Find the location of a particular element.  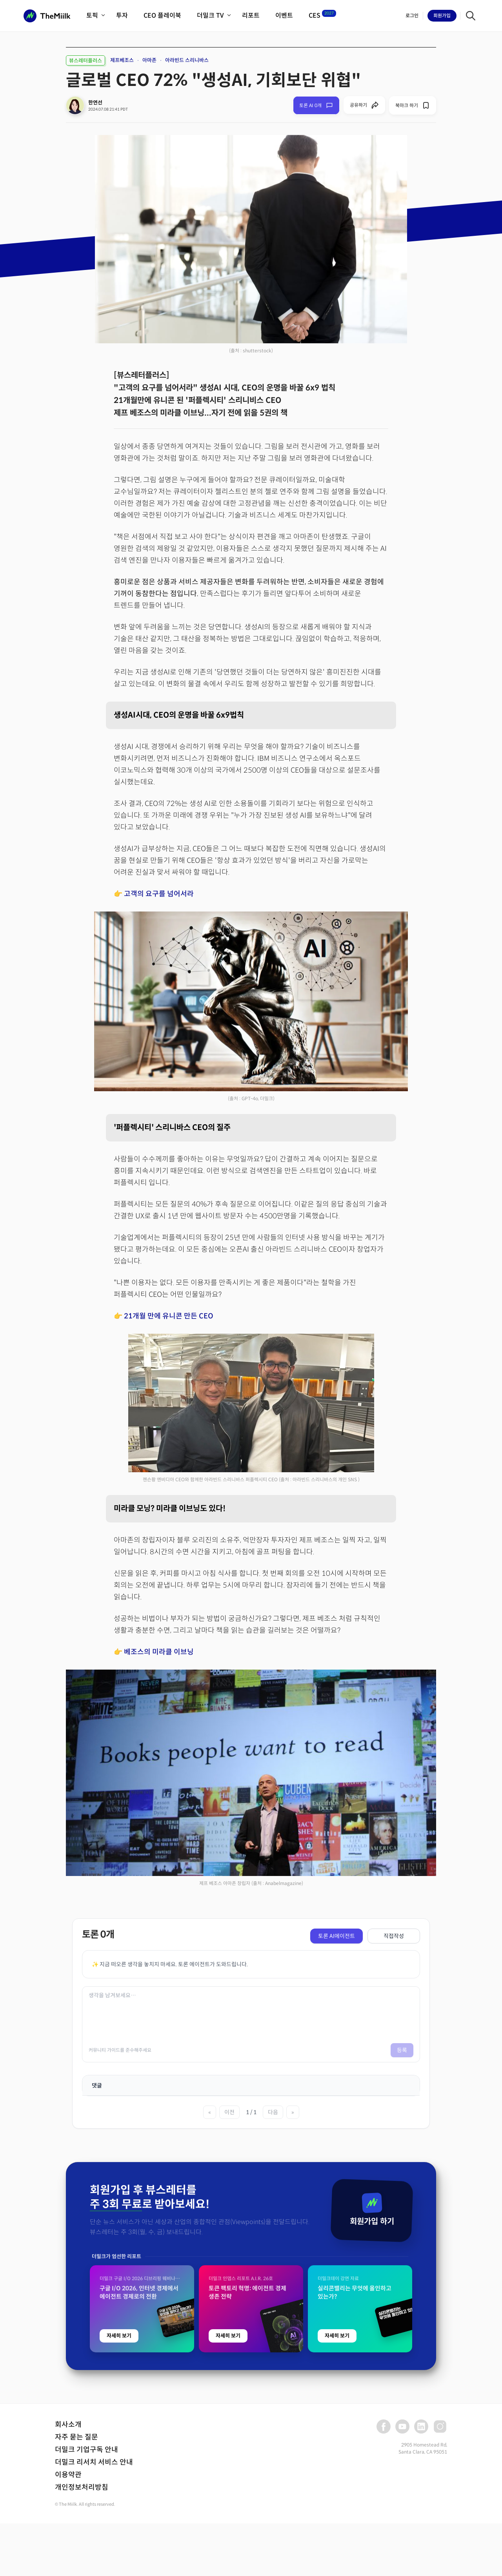

제프베조스 is located at coordinates (122, 60).